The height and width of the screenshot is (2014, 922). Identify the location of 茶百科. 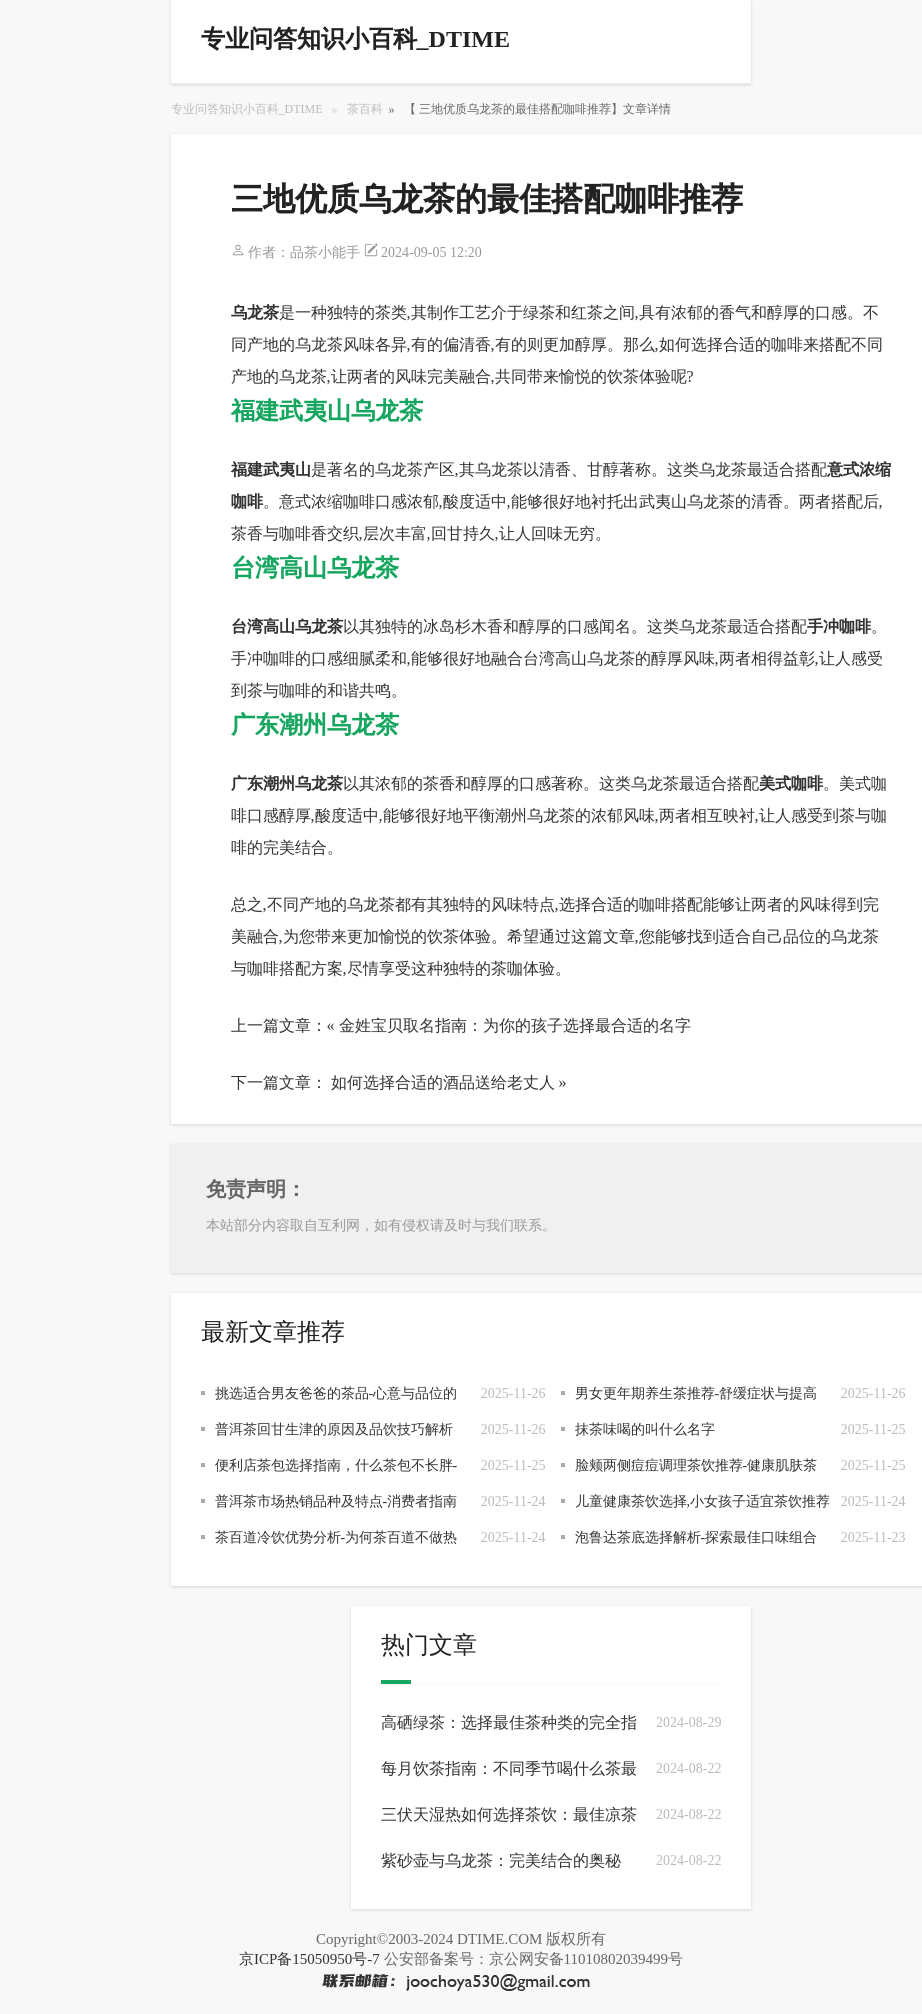
(365, 109).